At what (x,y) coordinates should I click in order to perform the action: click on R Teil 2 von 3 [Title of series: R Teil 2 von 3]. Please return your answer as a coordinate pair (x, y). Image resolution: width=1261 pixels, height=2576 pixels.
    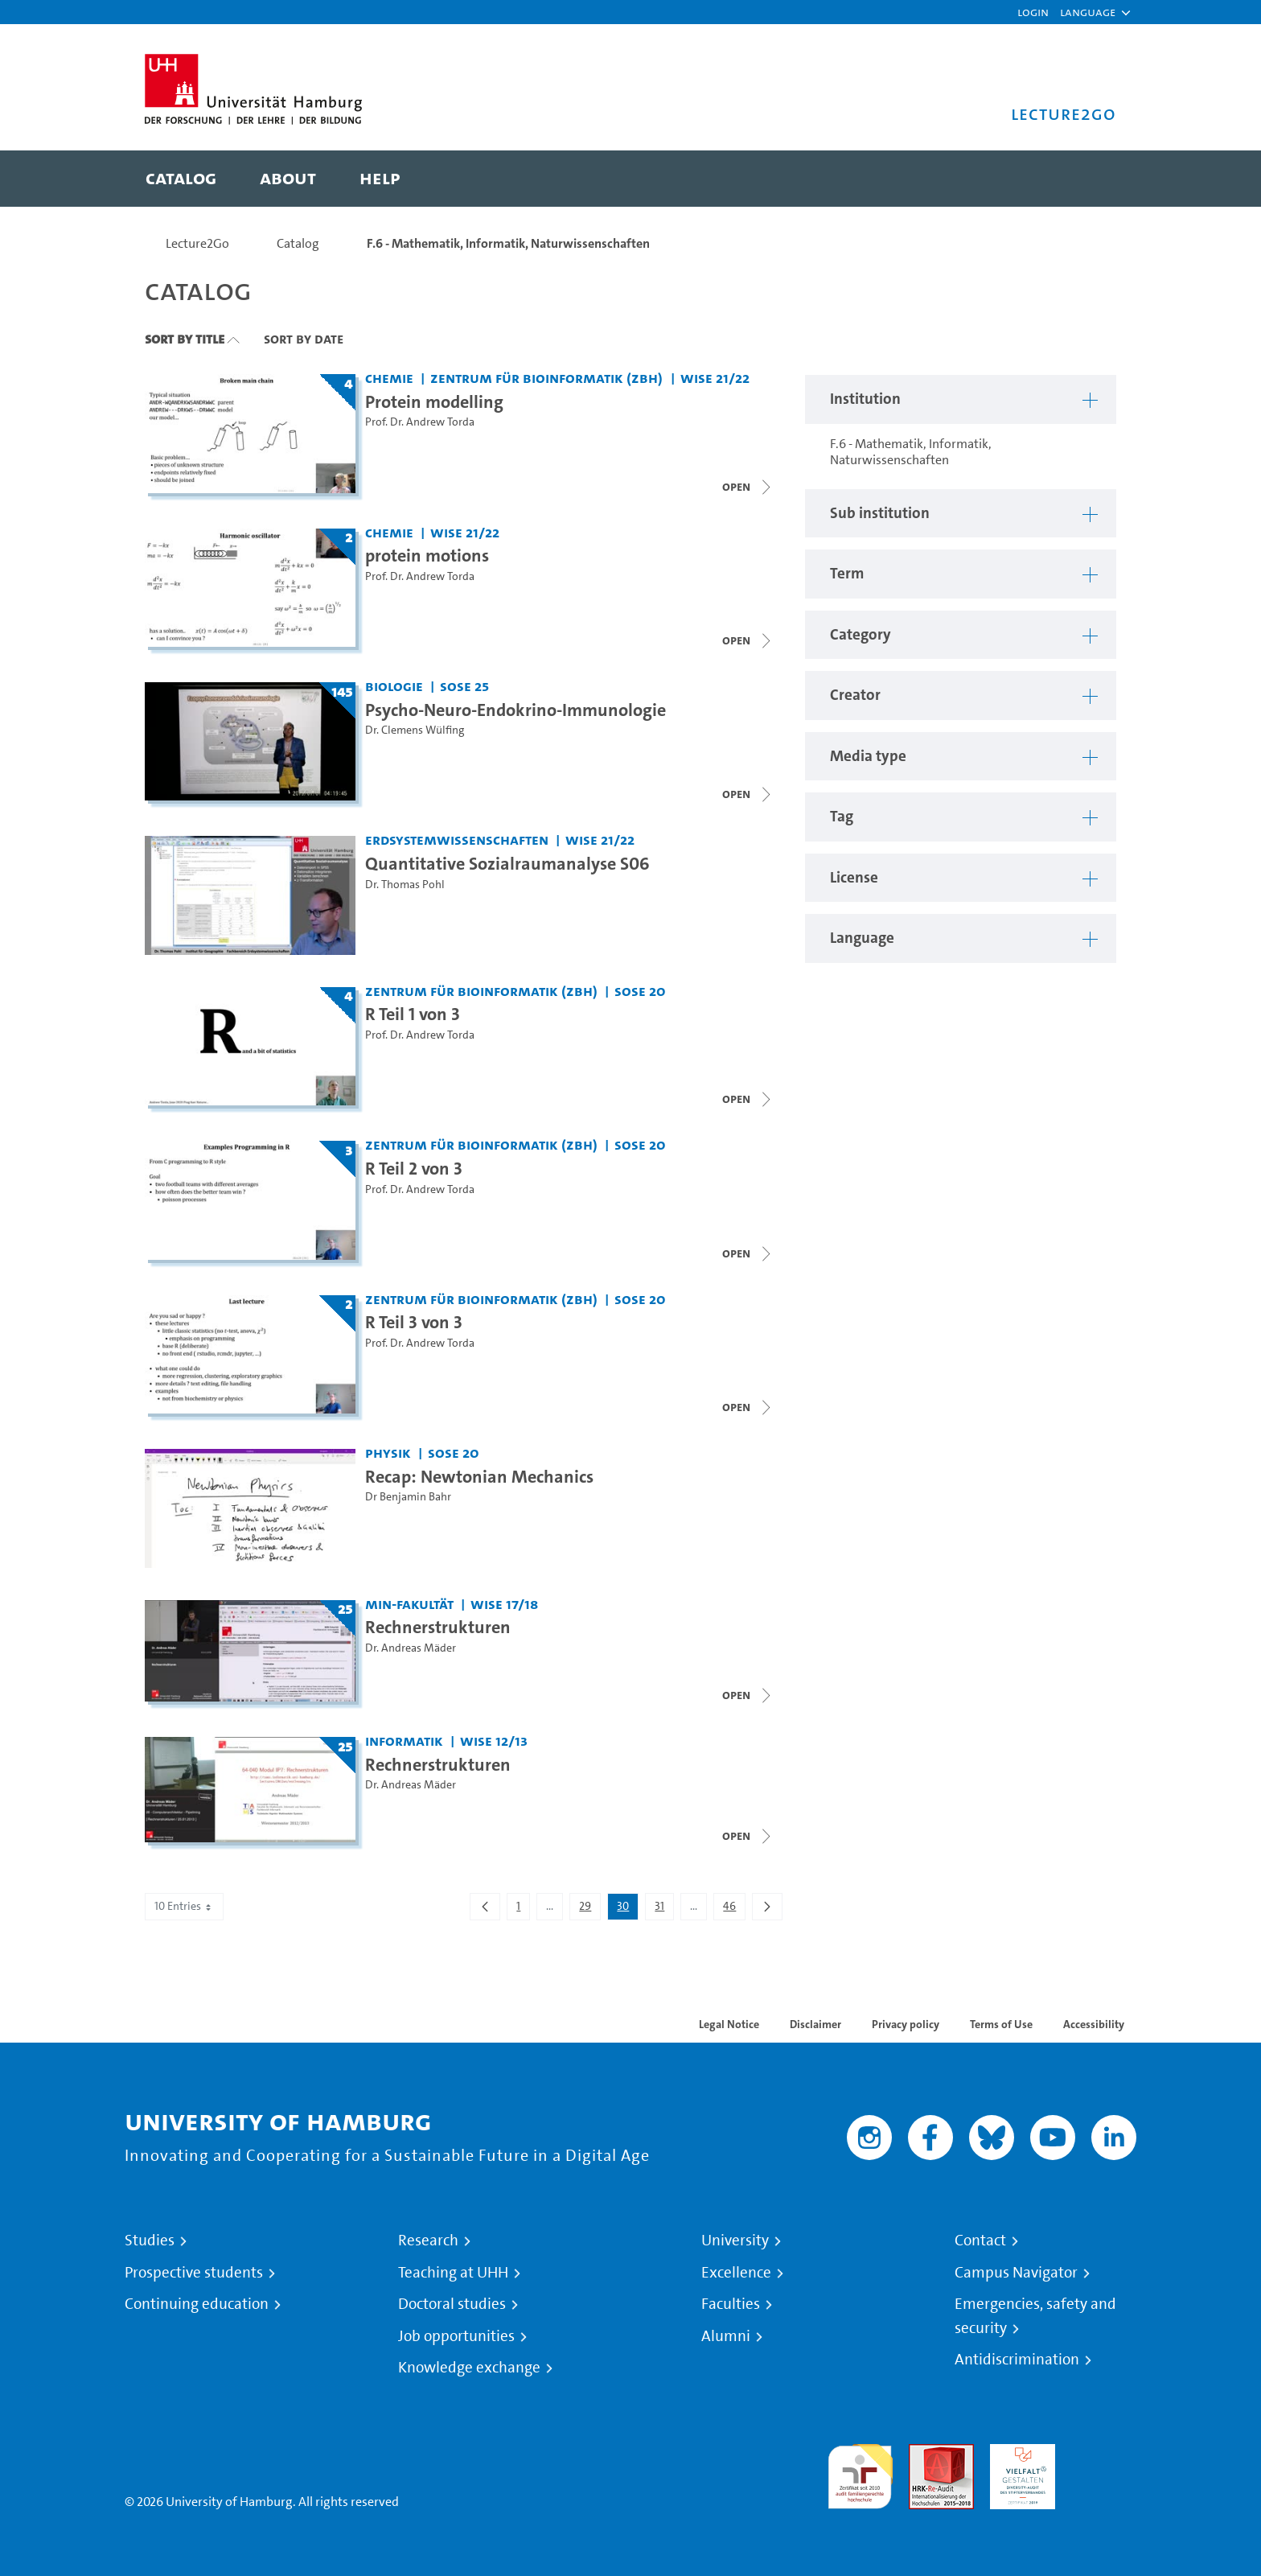
    Looking at the image, I should click on (413, 1168).